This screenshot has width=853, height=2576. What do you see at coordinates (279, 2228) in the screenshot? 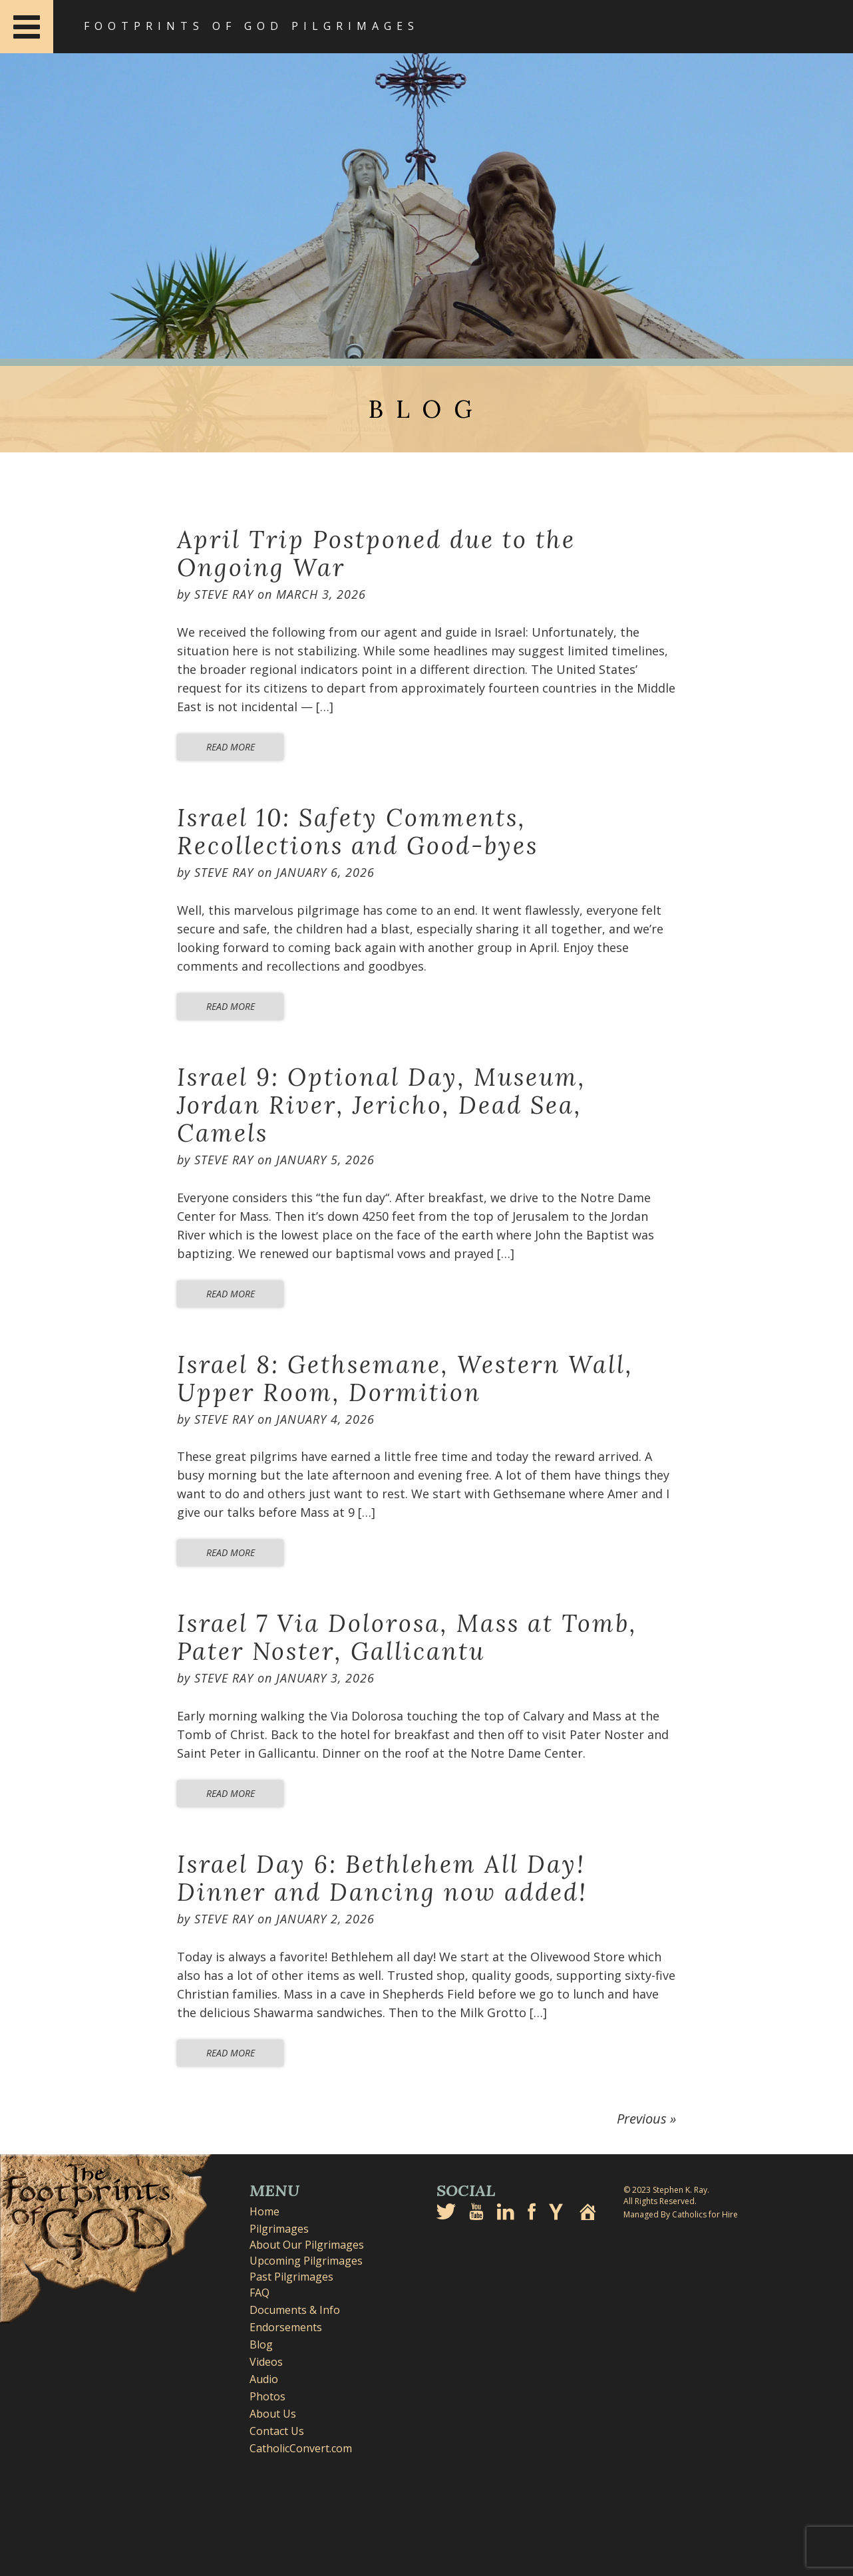
I see `Pilgrimages` at bounding box center [279, 2228].